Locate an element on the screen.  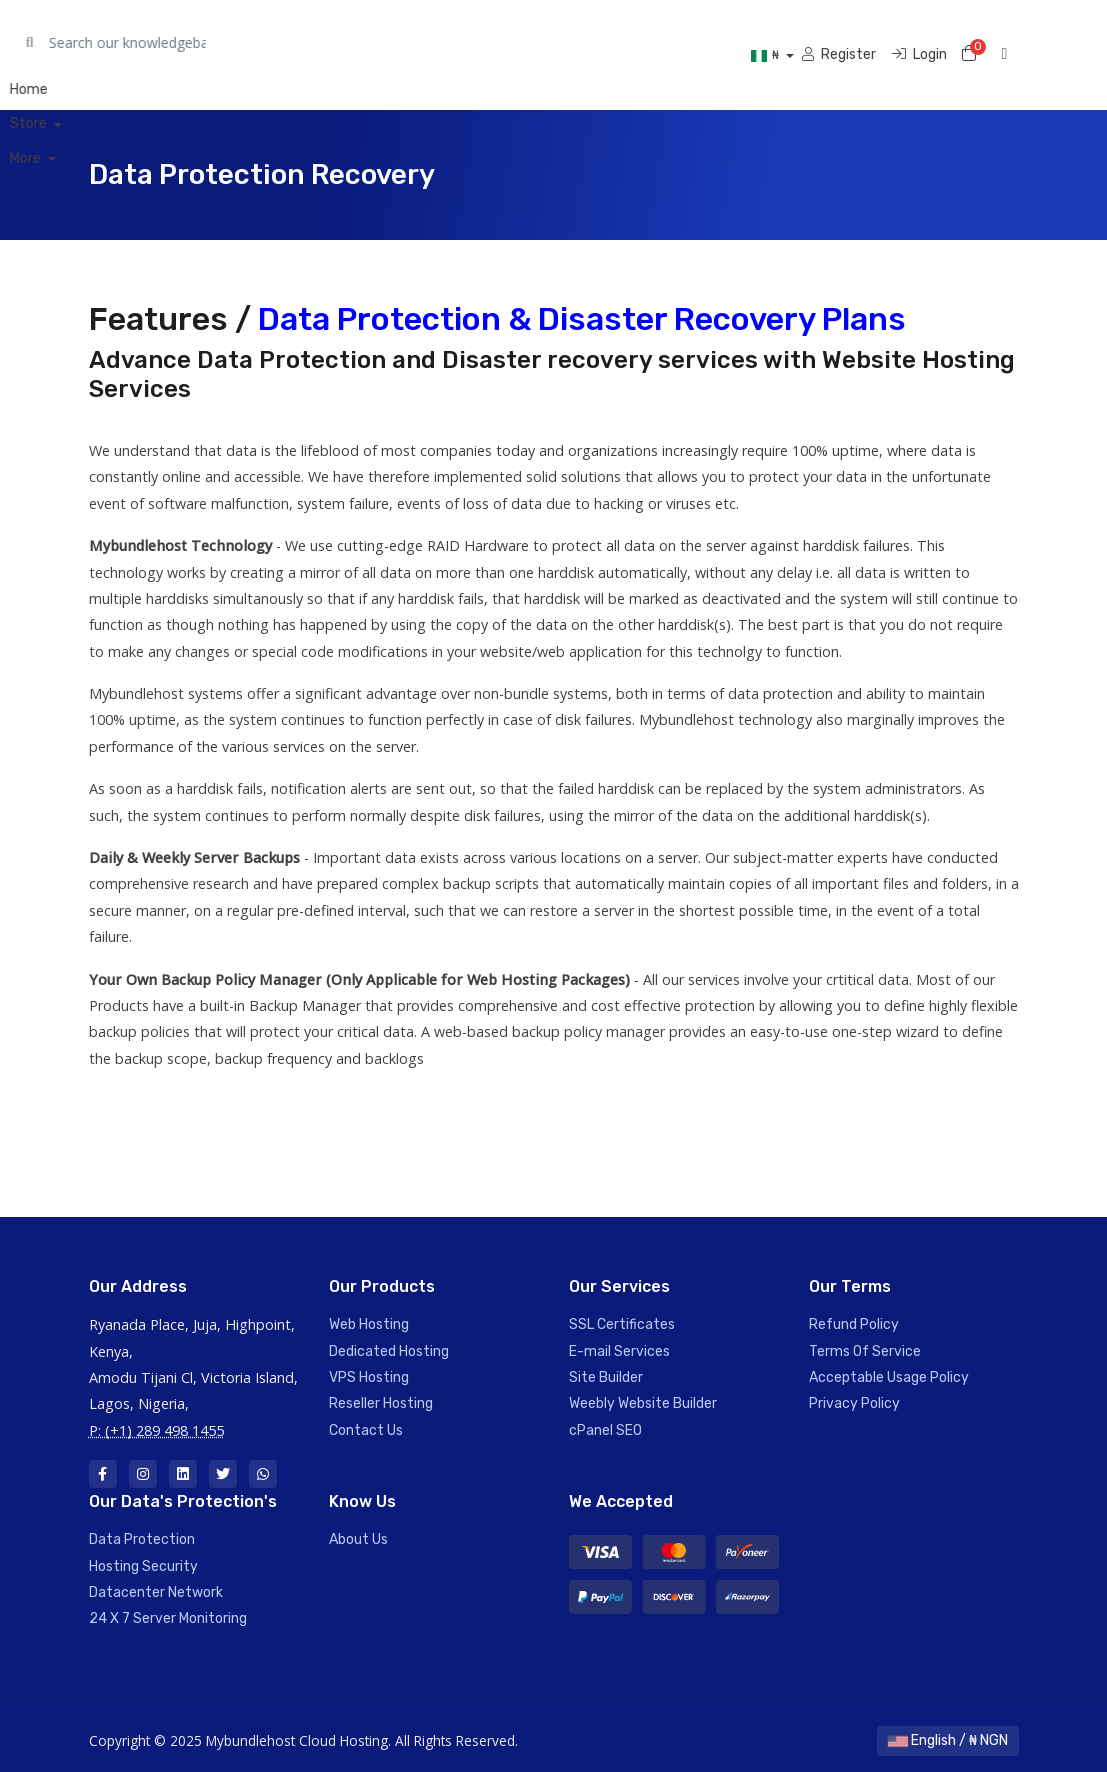
VPS Hosting is located at coordinates (369, 1377).